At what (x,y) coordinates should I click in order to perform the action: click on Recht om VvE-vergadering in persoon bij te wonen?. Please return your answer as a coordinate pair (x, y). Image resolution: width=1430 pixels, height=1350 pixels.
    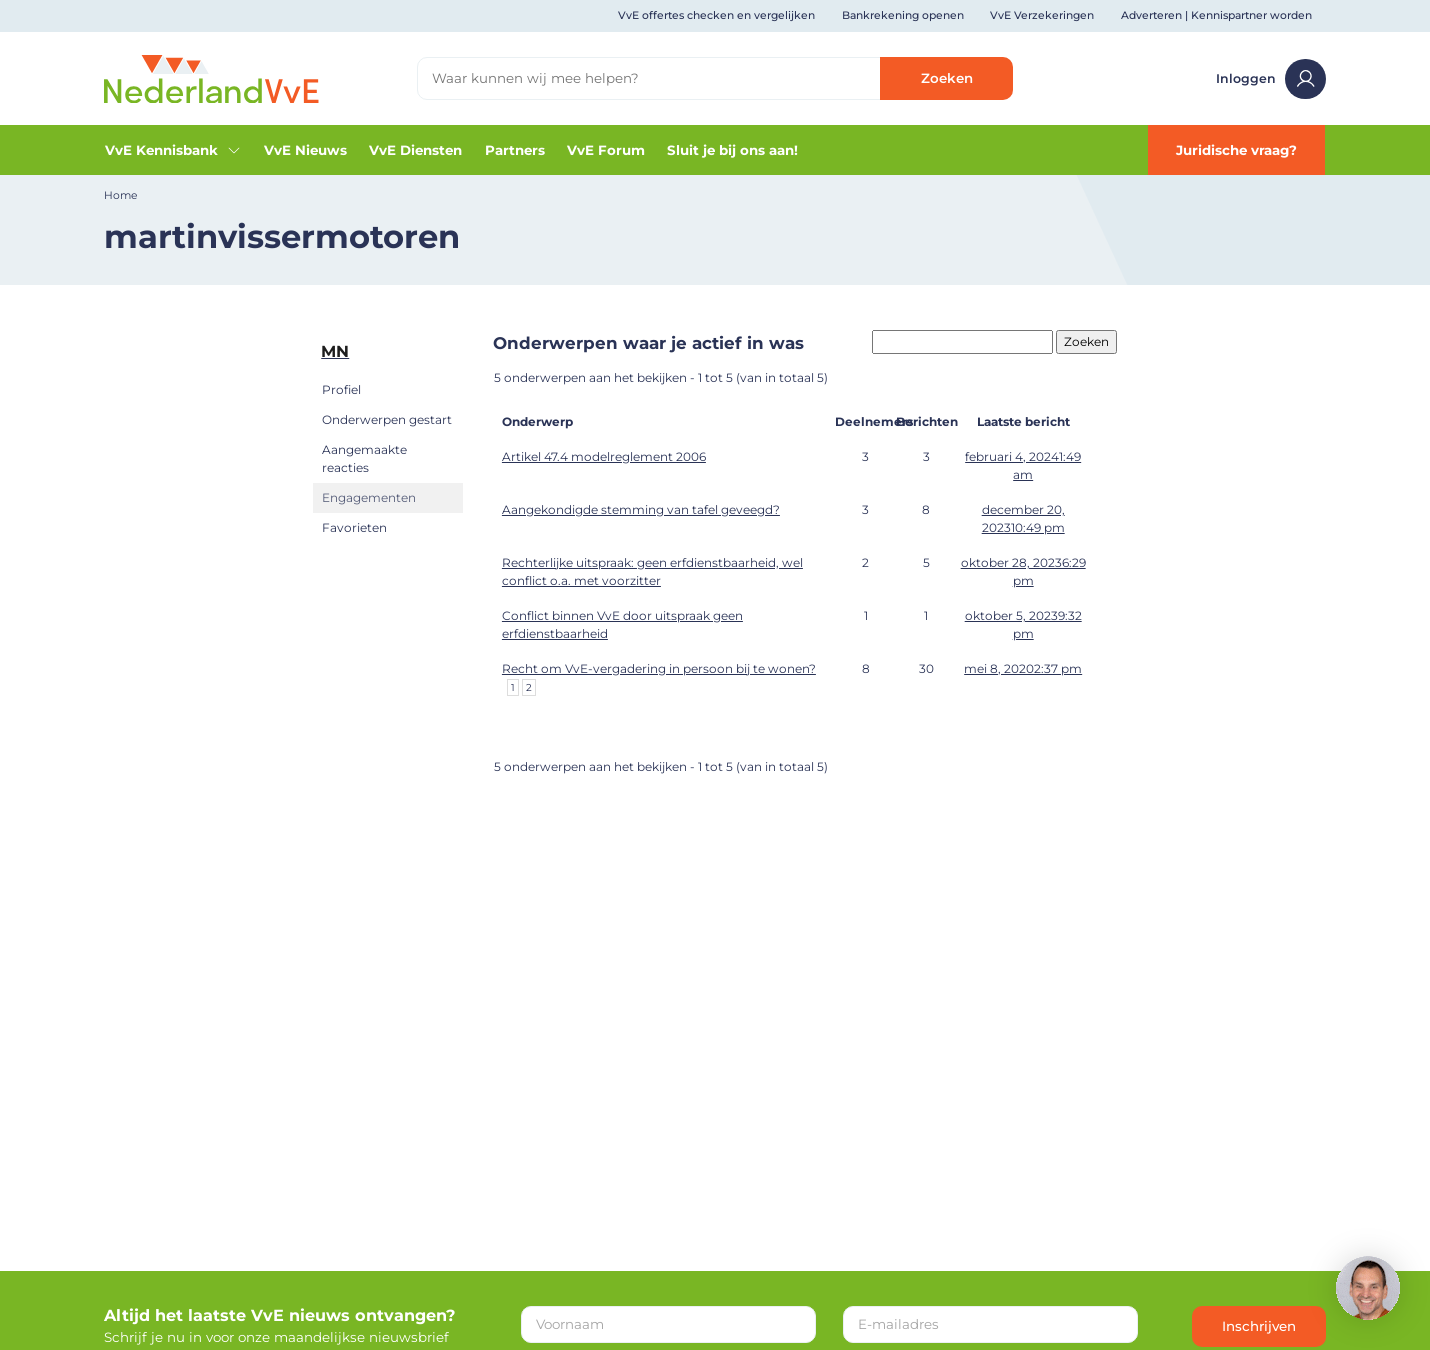
    Looking at the image, I should click on (659, 668).